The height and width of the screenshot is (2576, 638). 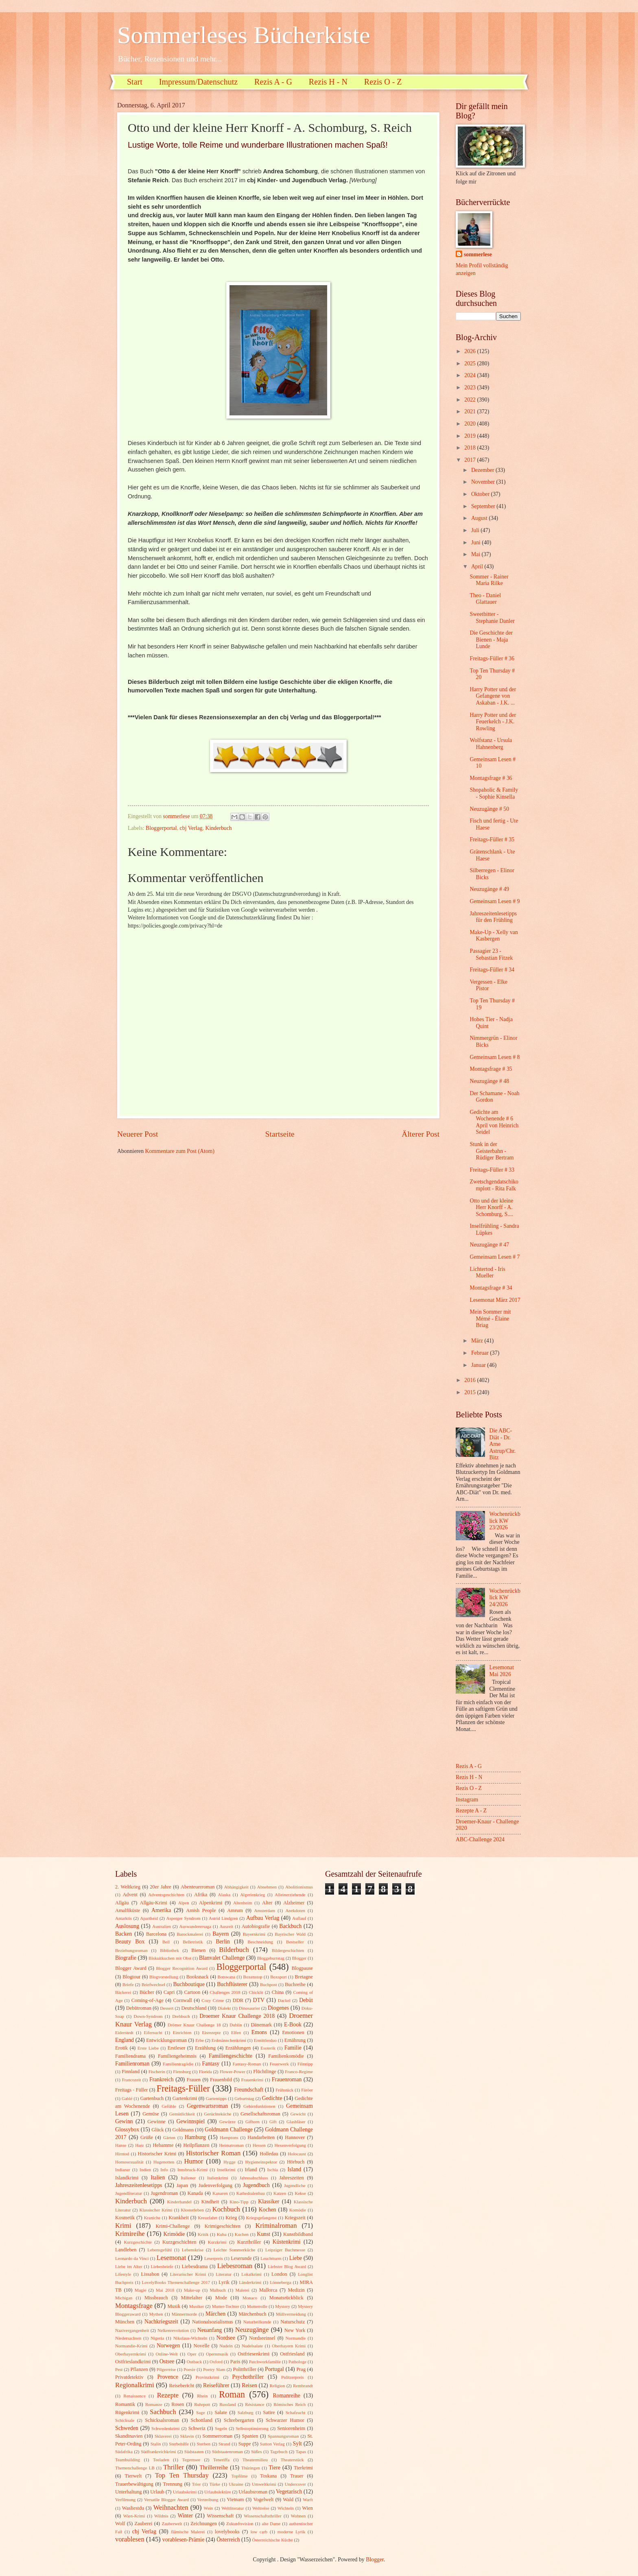 What do you see at coordinates (221, 2298) in the screenshot?
I see `Mode` at bounding box center [221, 2298].